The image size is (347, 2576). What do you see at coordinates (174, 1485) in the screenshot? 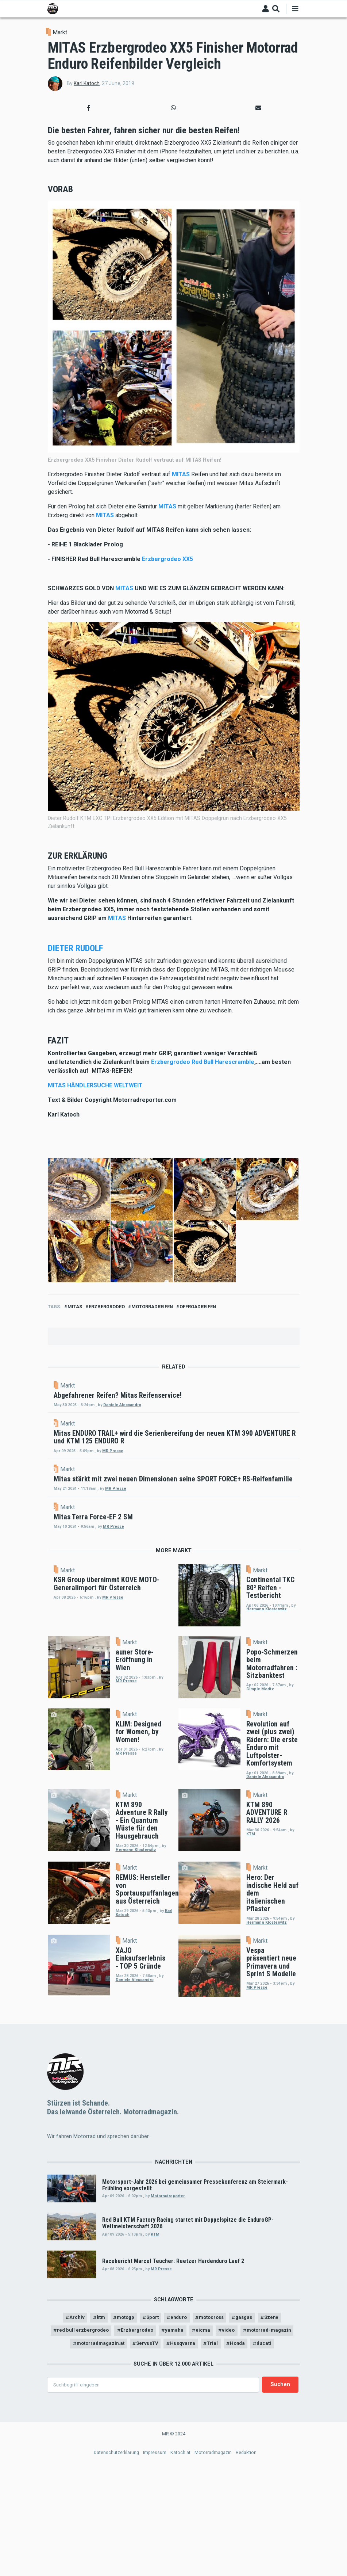
I see `MR Presse` at bounding box center [174, 1485].